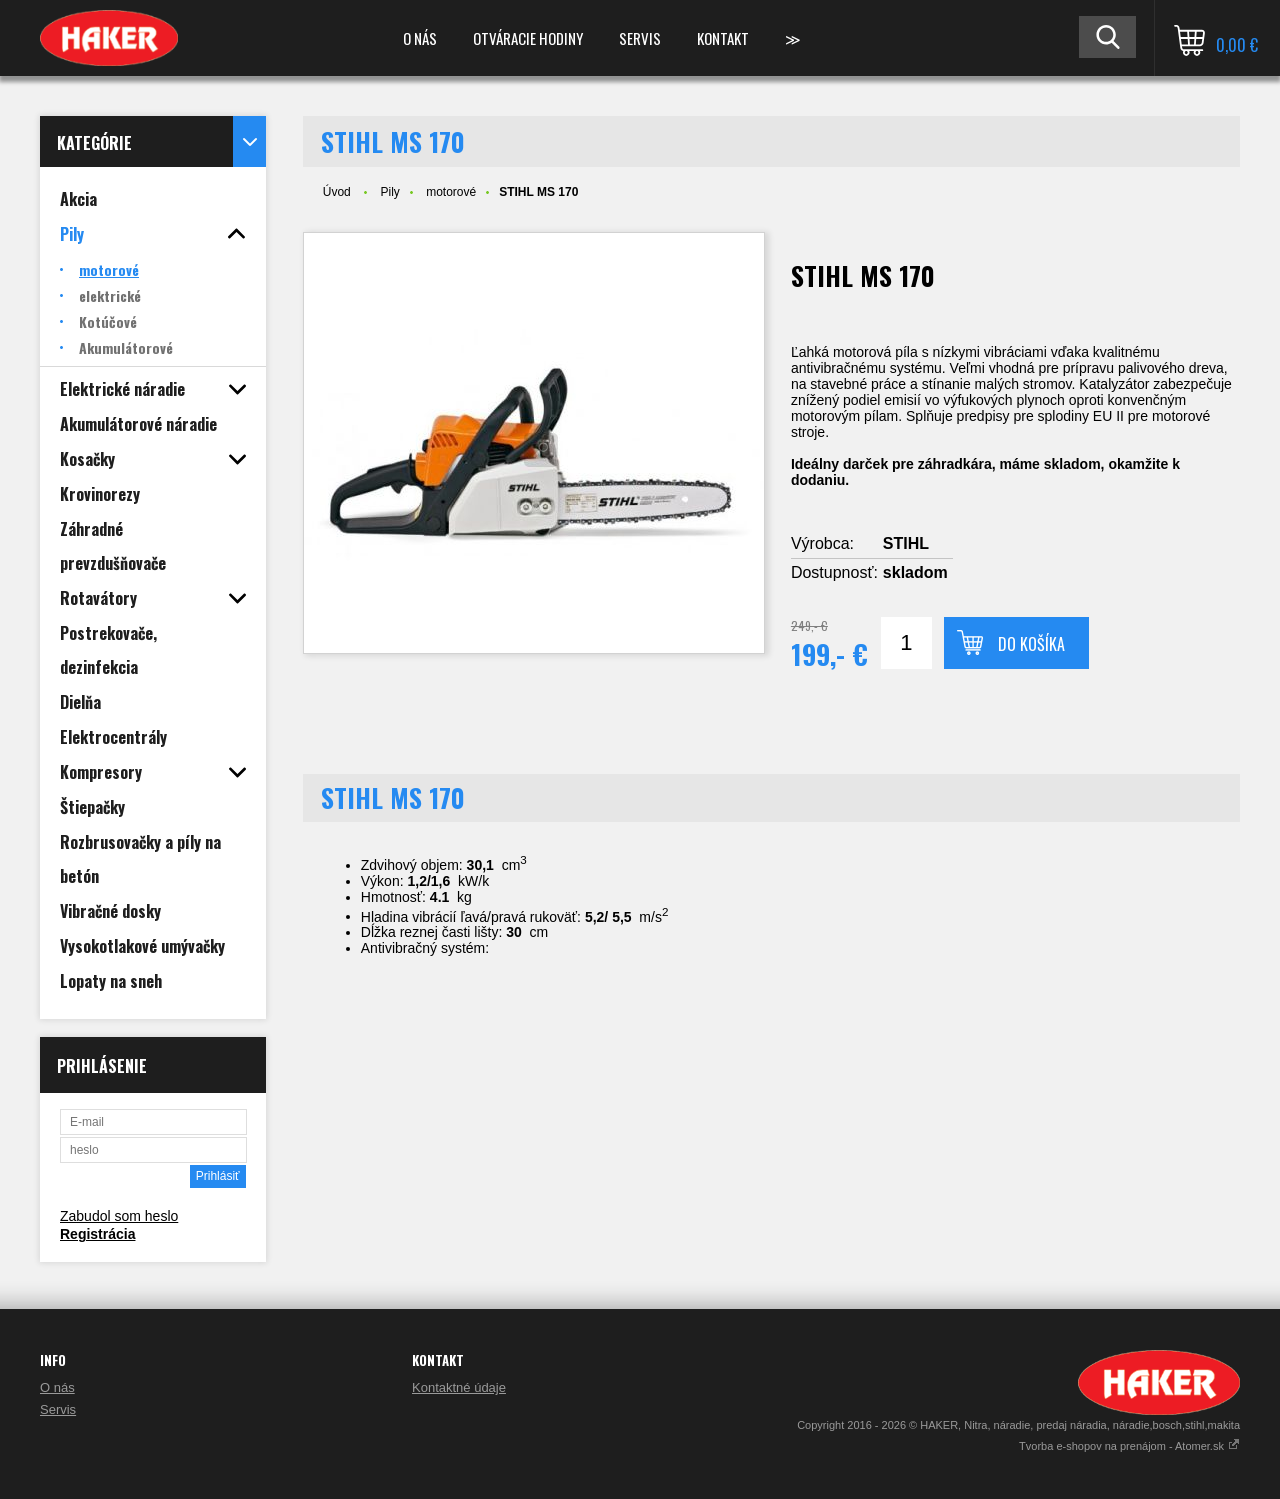 This screenshot has height=1499, width=1280. I want to click on O nás, so click(420, 38).